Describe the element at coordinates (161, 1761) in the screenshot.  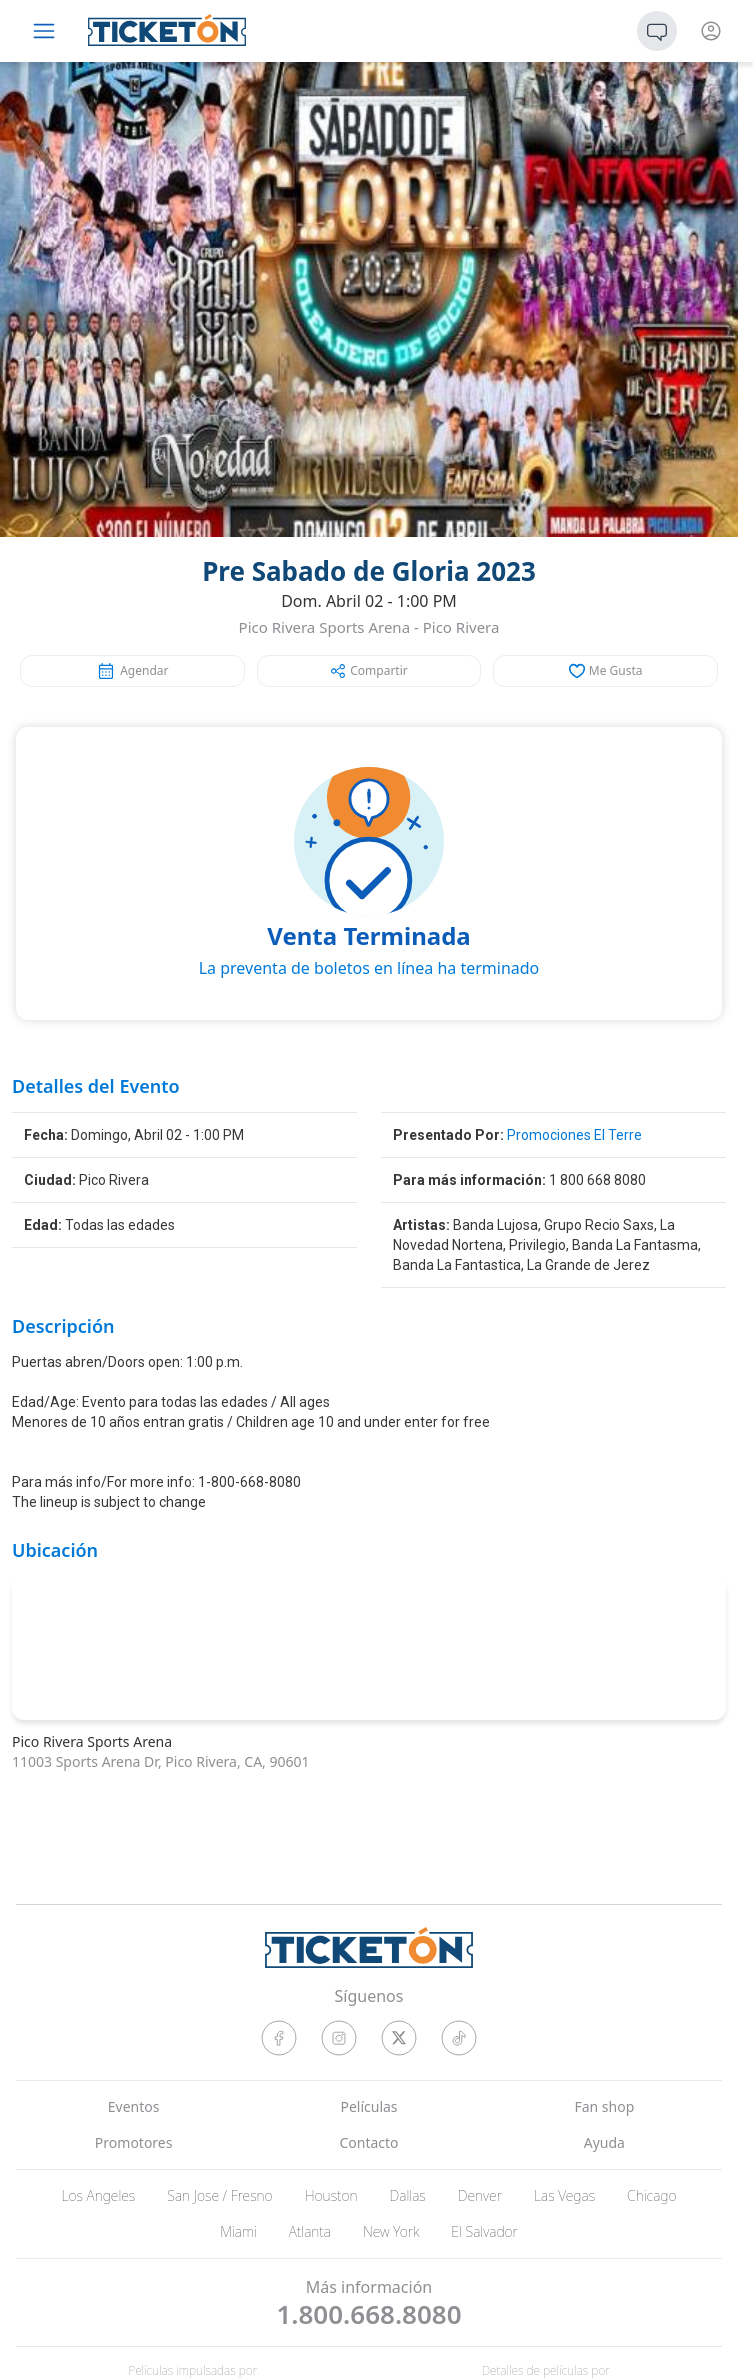
I see `11003 Sports Arena Dr, Pico Rivera, CA, 90601` at that location.